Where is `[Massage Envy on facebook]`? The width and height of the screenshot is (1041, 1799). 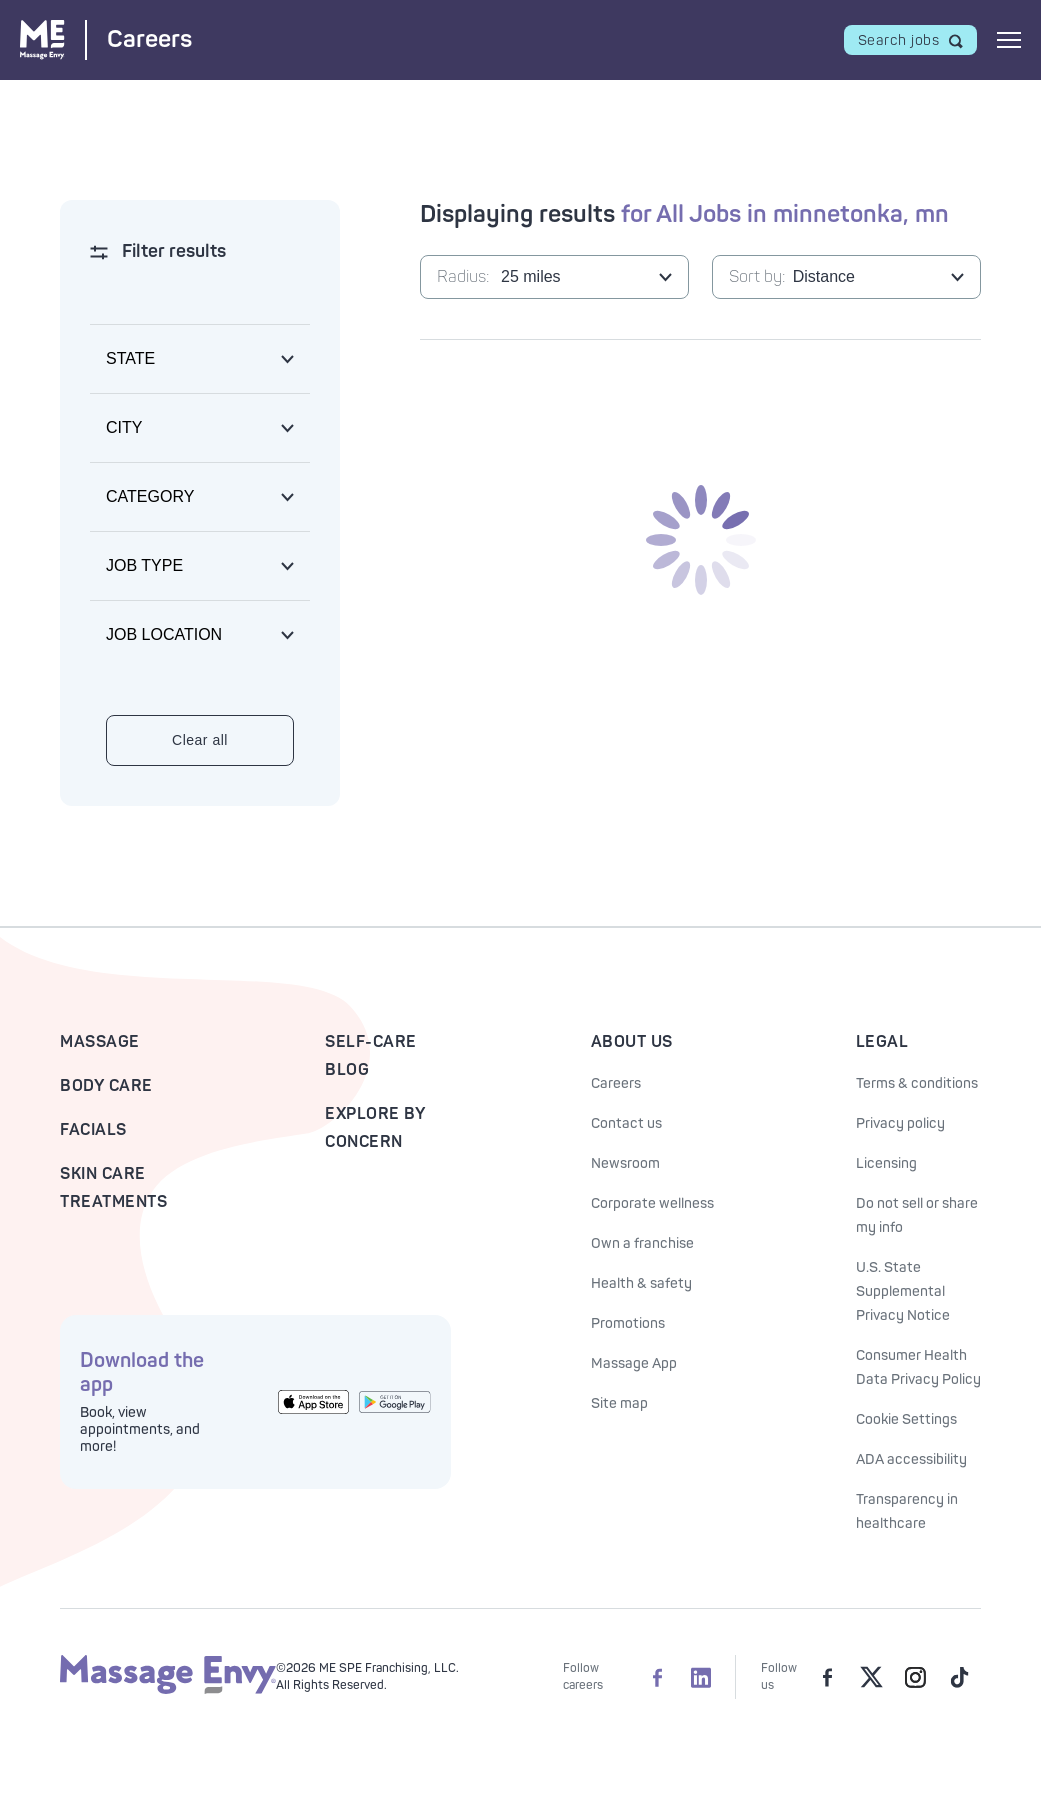 [Massage Envy on facebook] is located at coordinates (827, 1677).